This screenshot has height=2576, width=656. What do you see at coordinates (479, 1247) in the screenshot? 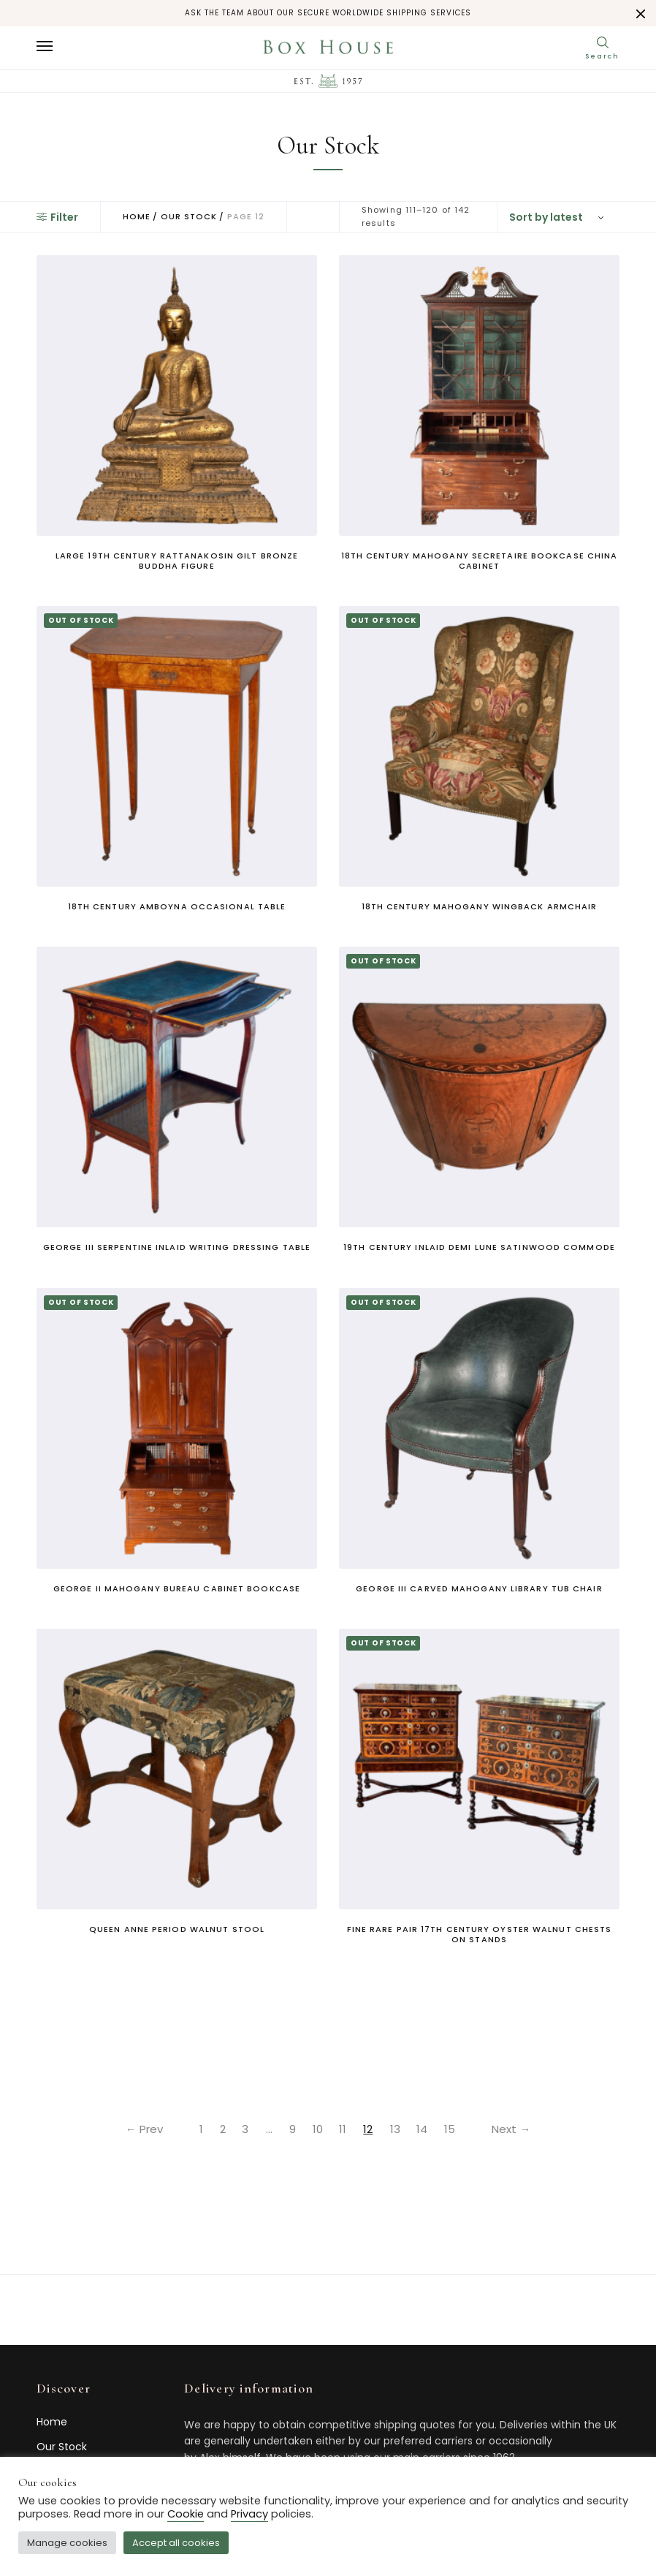
I see `19th century inlaid demi lune satinwood commode` at bounding box center [479, 1247].